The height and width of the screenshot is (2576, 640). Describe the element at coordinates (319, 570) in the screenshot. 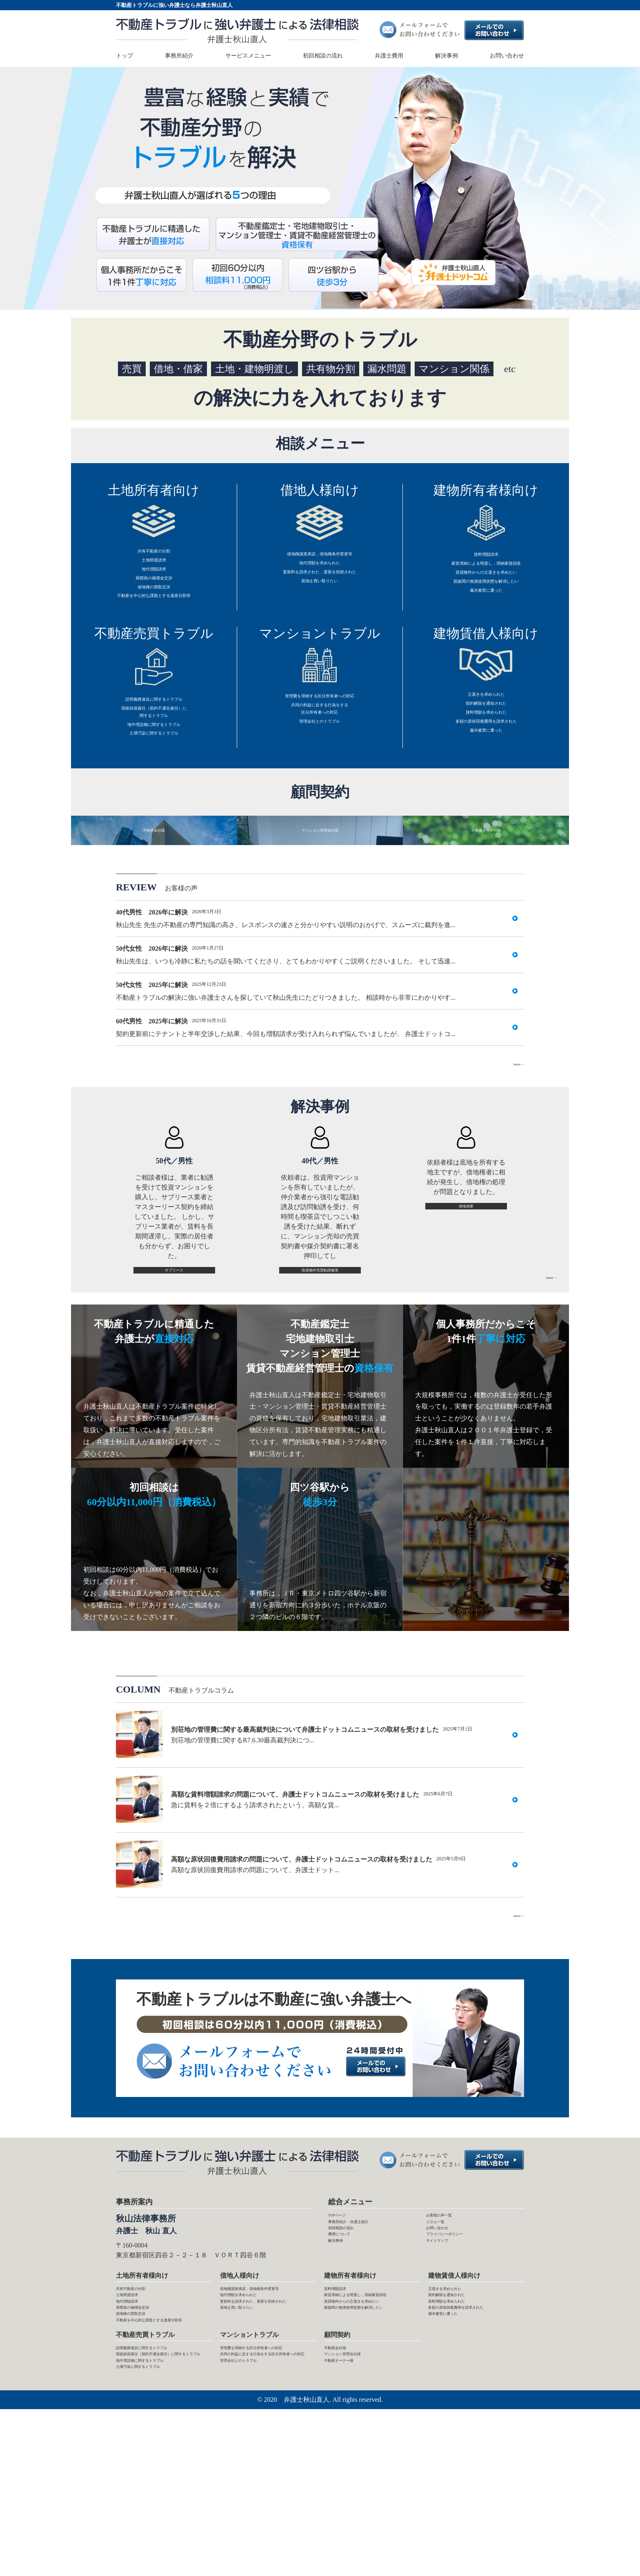

I see `地代増額を求められた` at that location.